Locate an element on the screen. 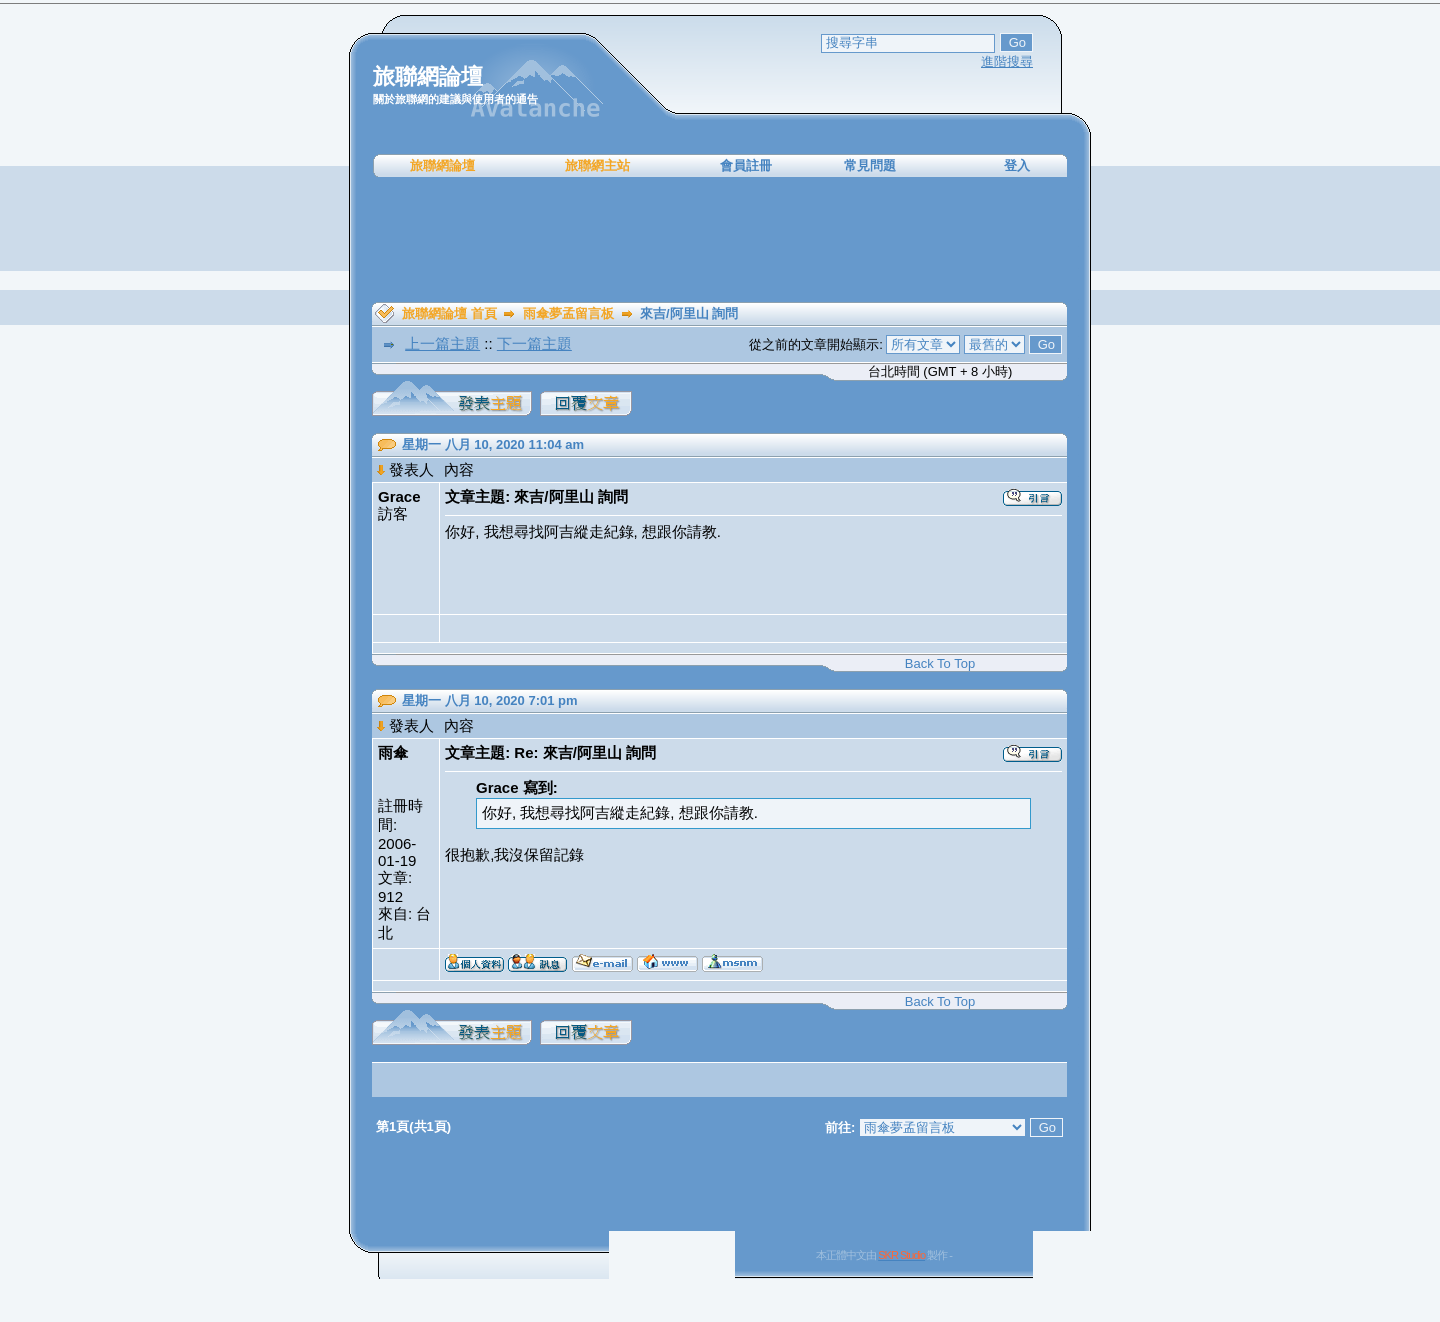 The width and height of the screenshot is (1440, 1322). [Advertisement] is located at coordinates (720, 240).